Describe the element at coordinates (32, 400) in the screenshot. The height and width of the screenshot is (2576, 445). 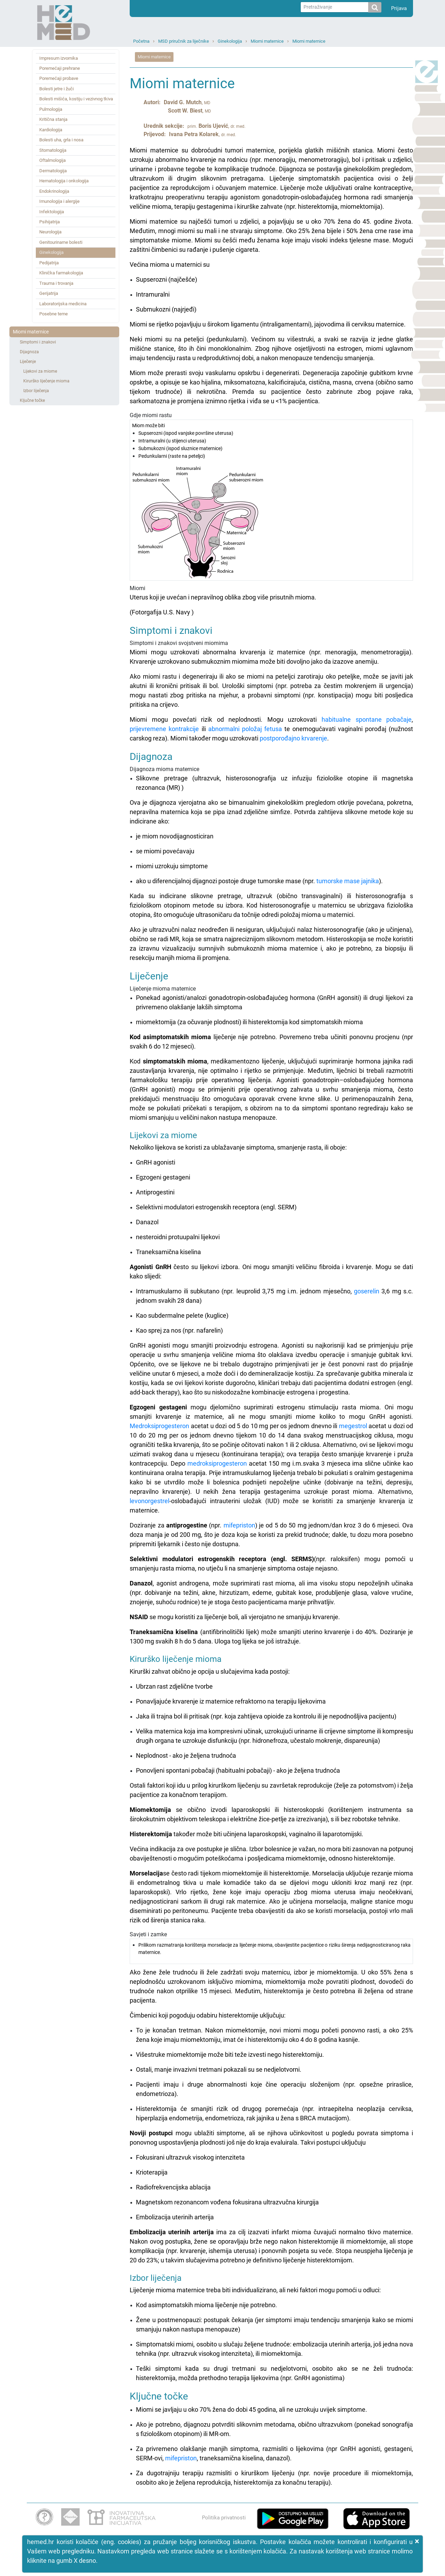
I see `Ključne točke` at that location.